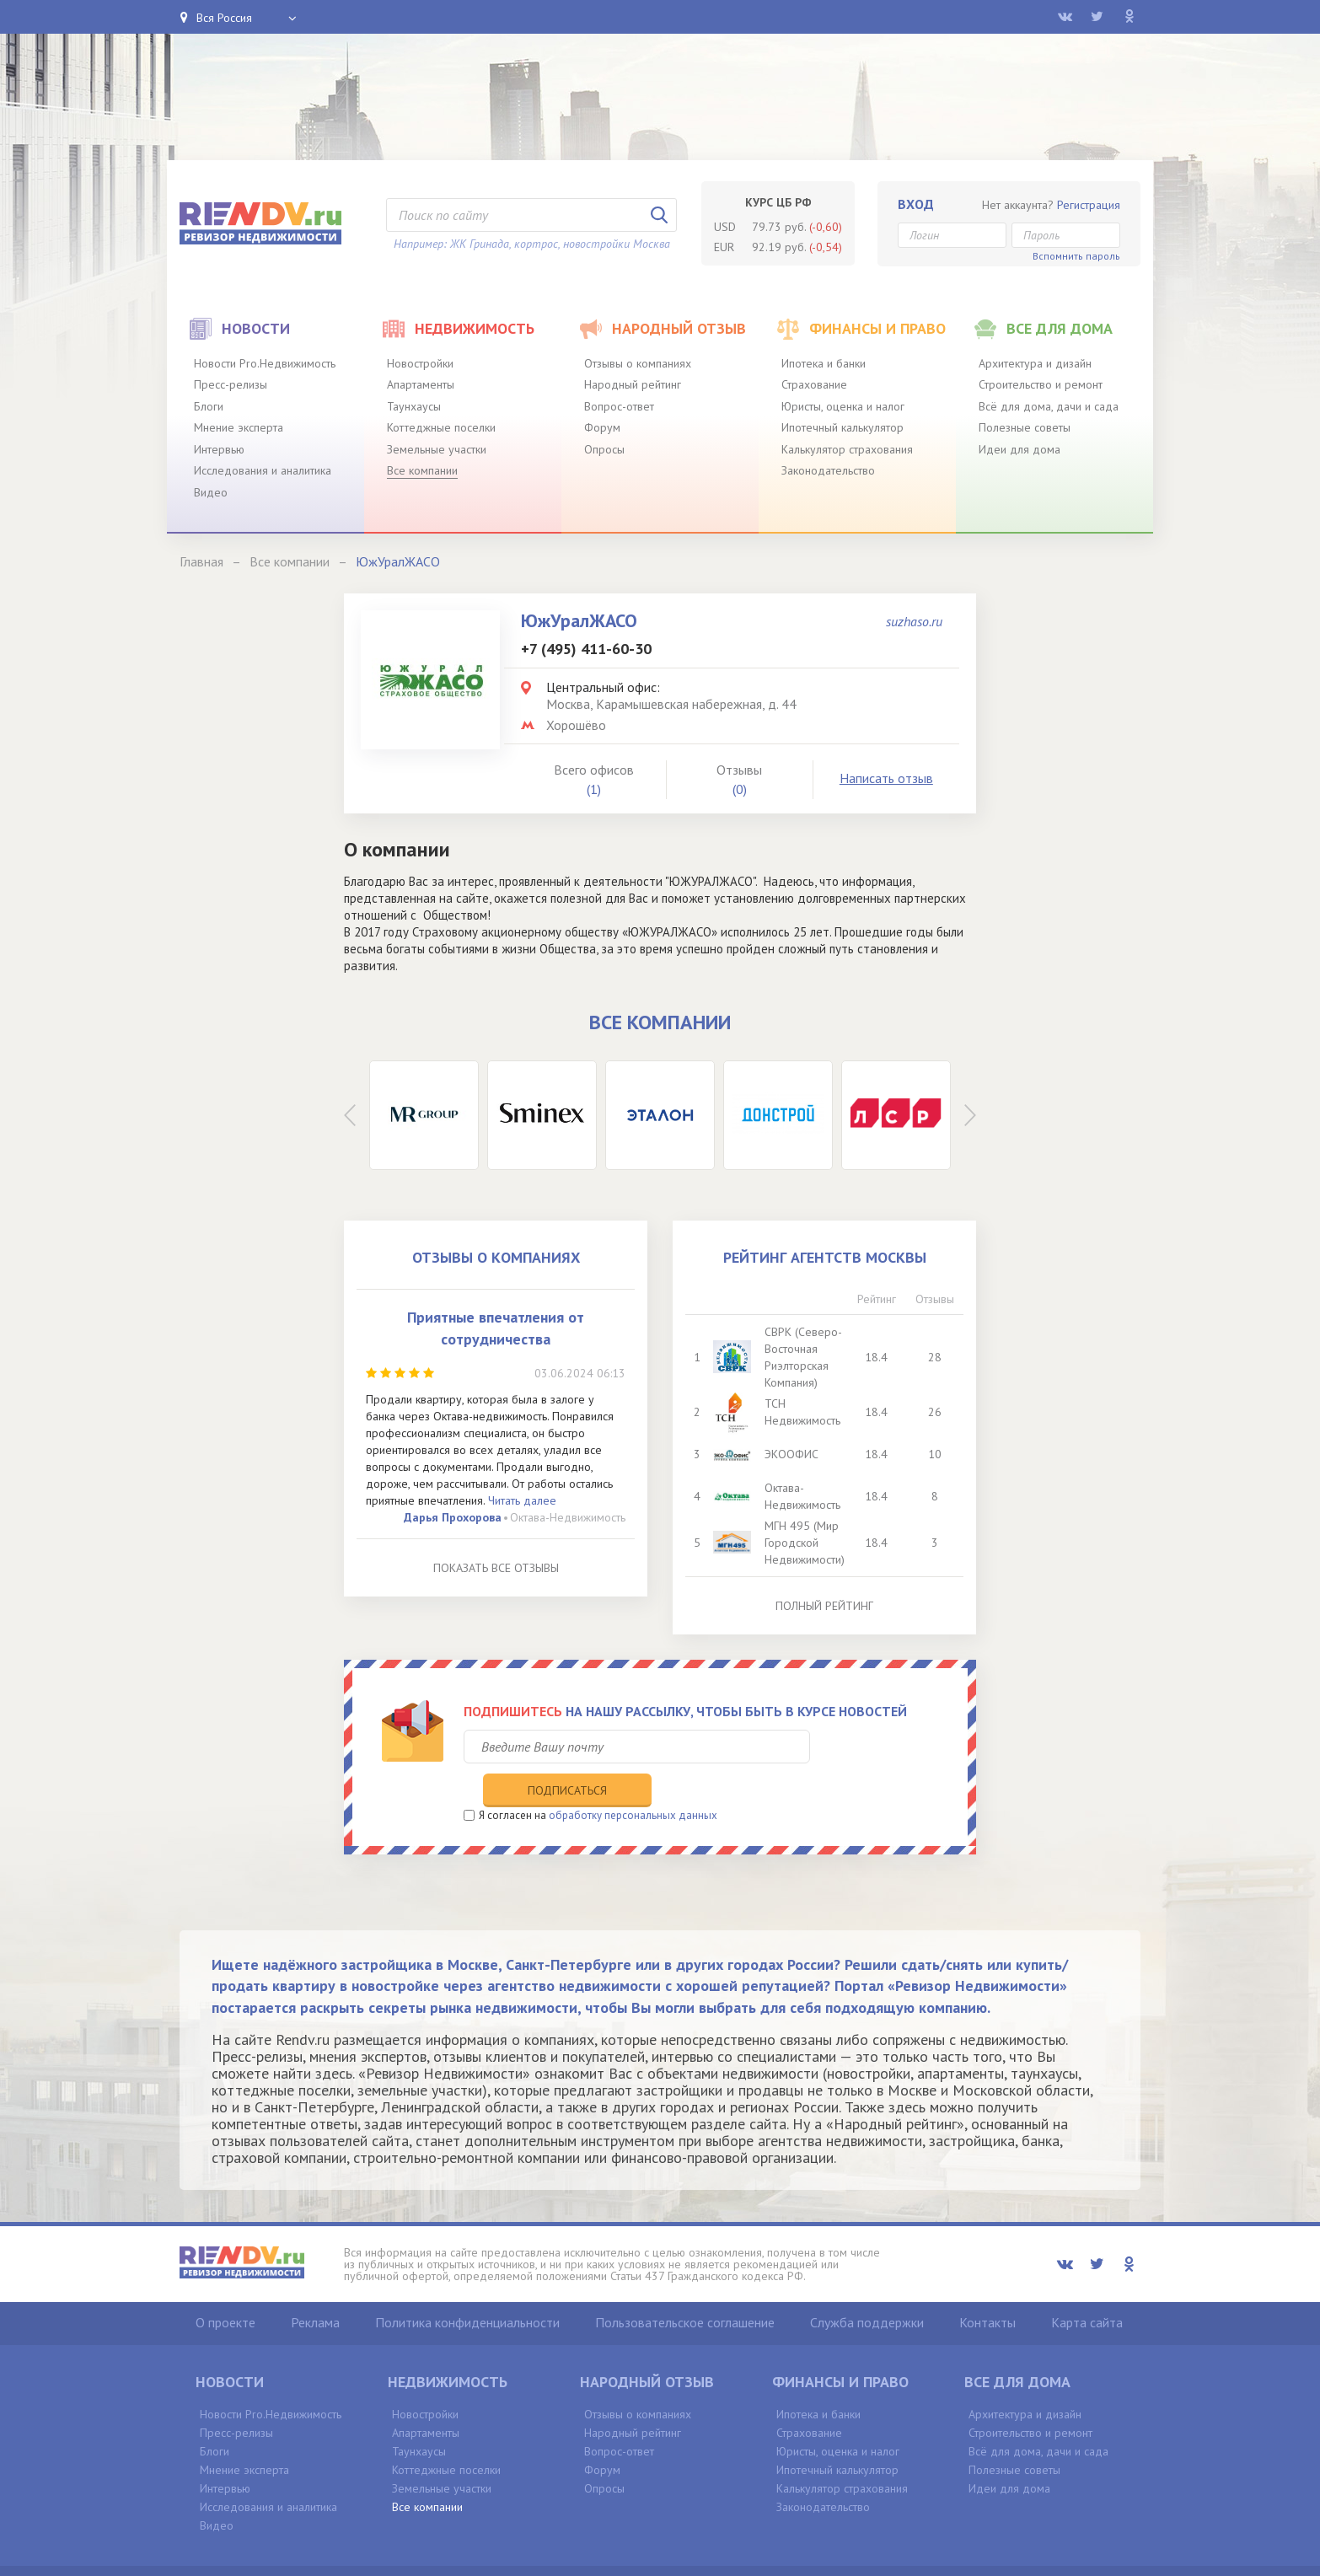 The width and height of the screenshot is (1320, 2576). I want to click on Показать все отзывы, so click(496, 1567).